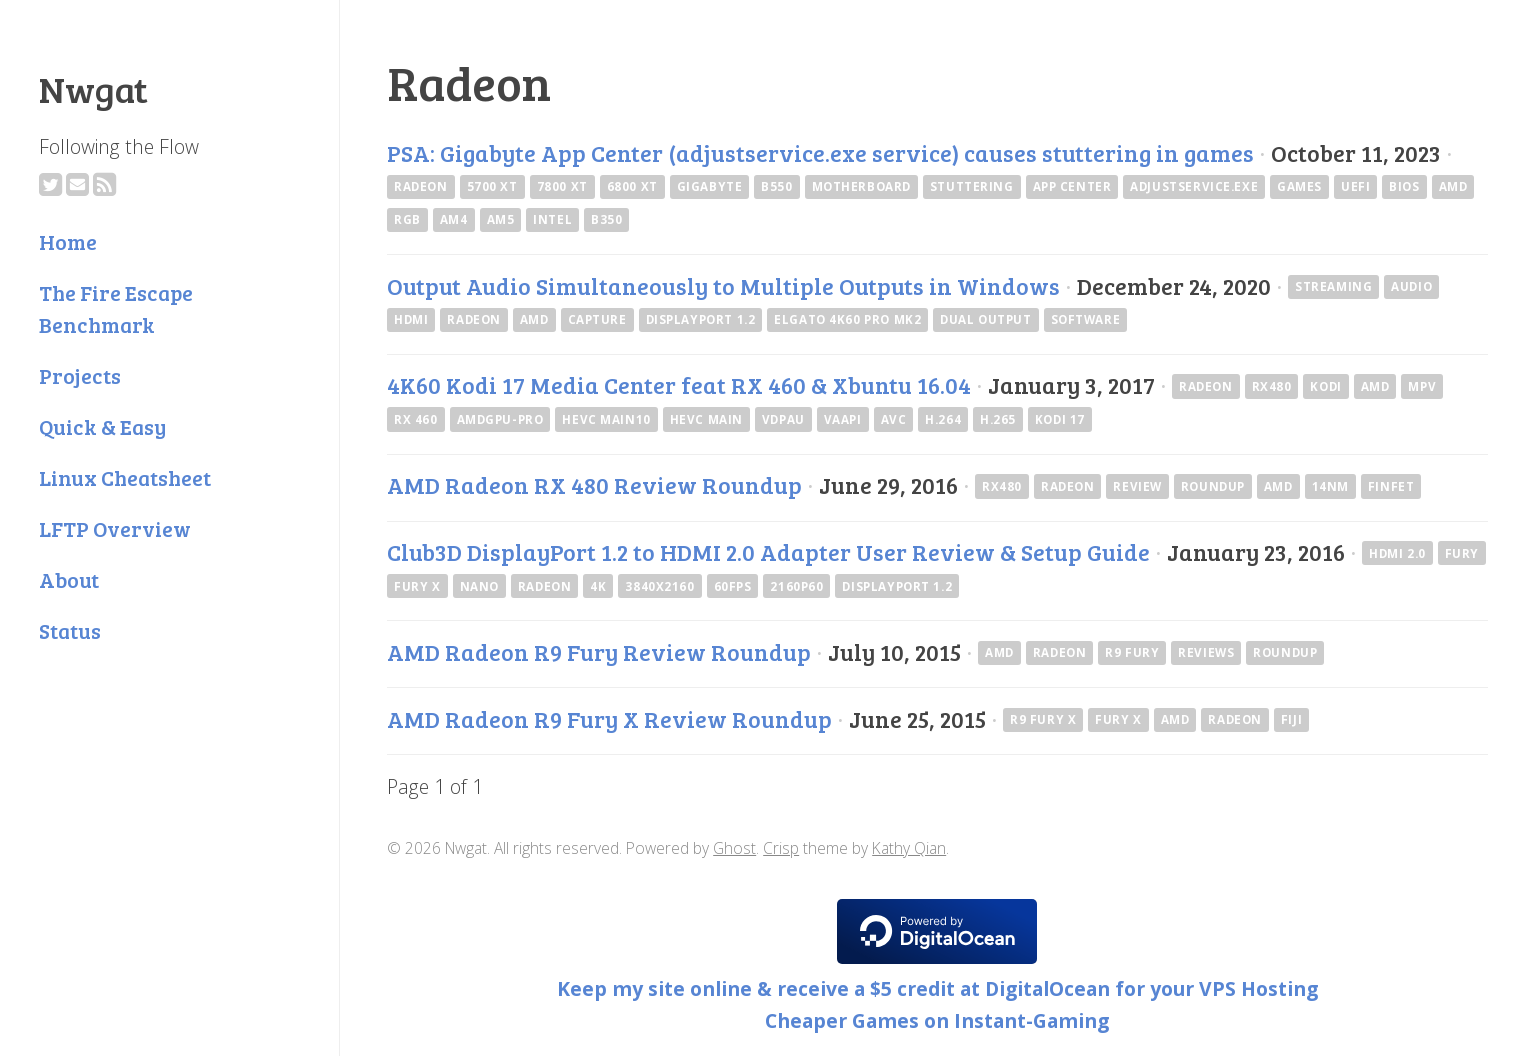 This screenshot has height=1056, width=1536. I want to click on 60fps, so click(733, 586).